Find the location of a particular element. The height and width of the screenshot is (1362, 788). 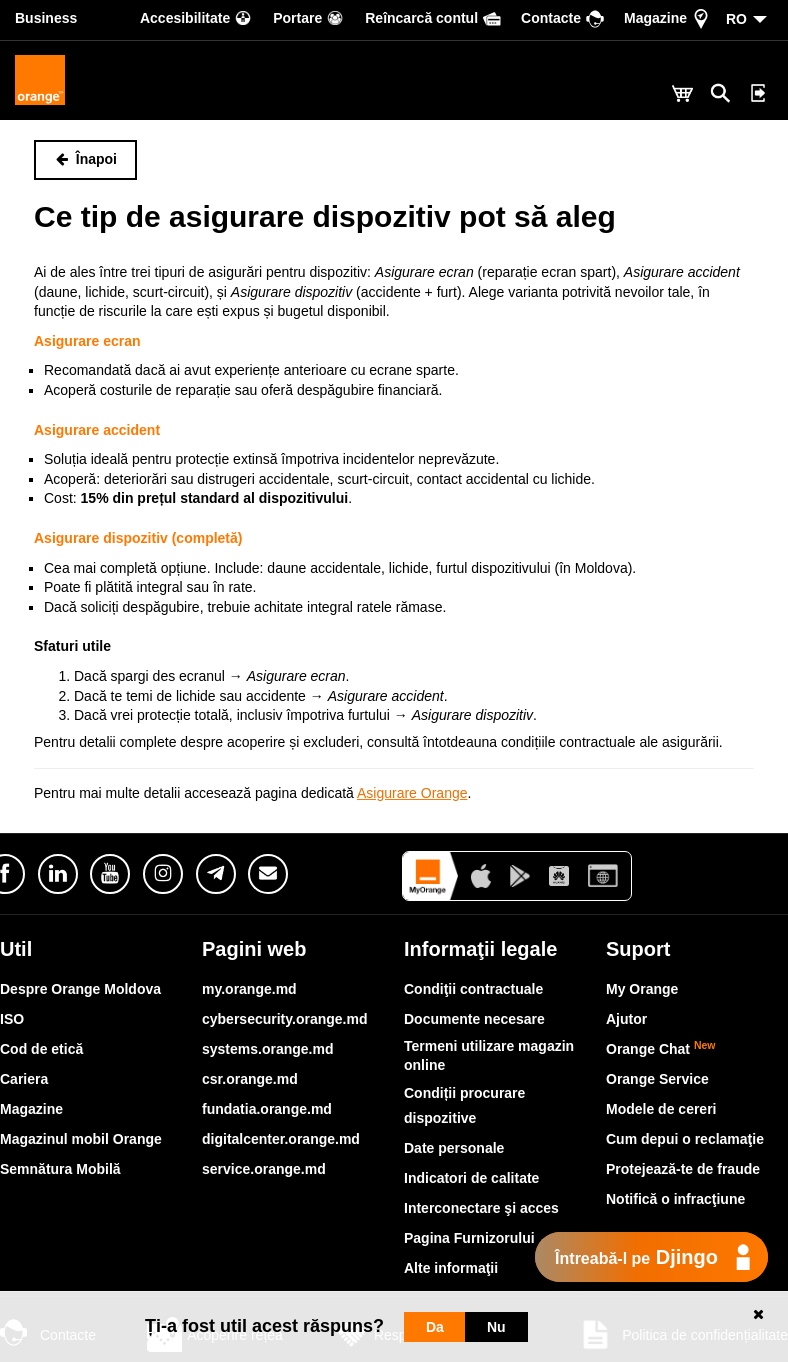

Alte informaţii is located at coordinates (451, 1268).